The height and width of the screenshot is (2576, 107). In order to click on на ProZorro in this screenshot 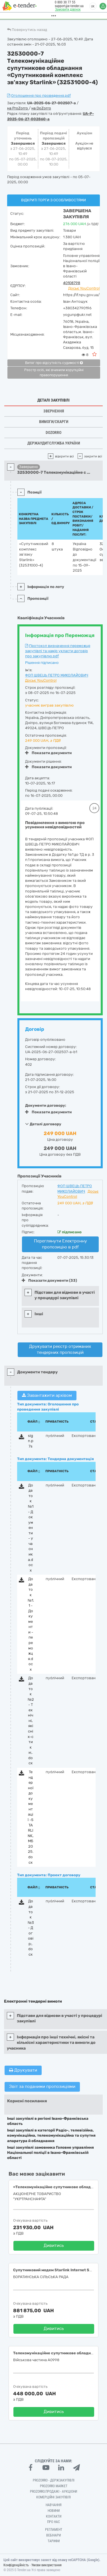, I will do `click(18, 108)`.